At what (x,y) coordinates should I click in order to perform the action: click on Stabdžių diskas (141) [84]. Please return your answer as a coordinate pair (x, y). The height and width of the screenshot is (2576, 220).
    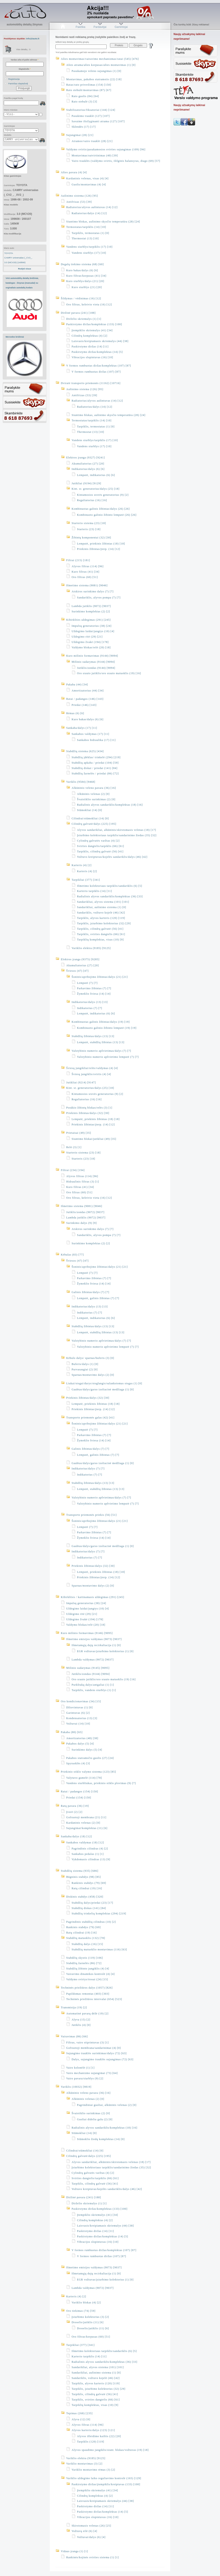
    Looking at the image, I should click on (89, 1908).